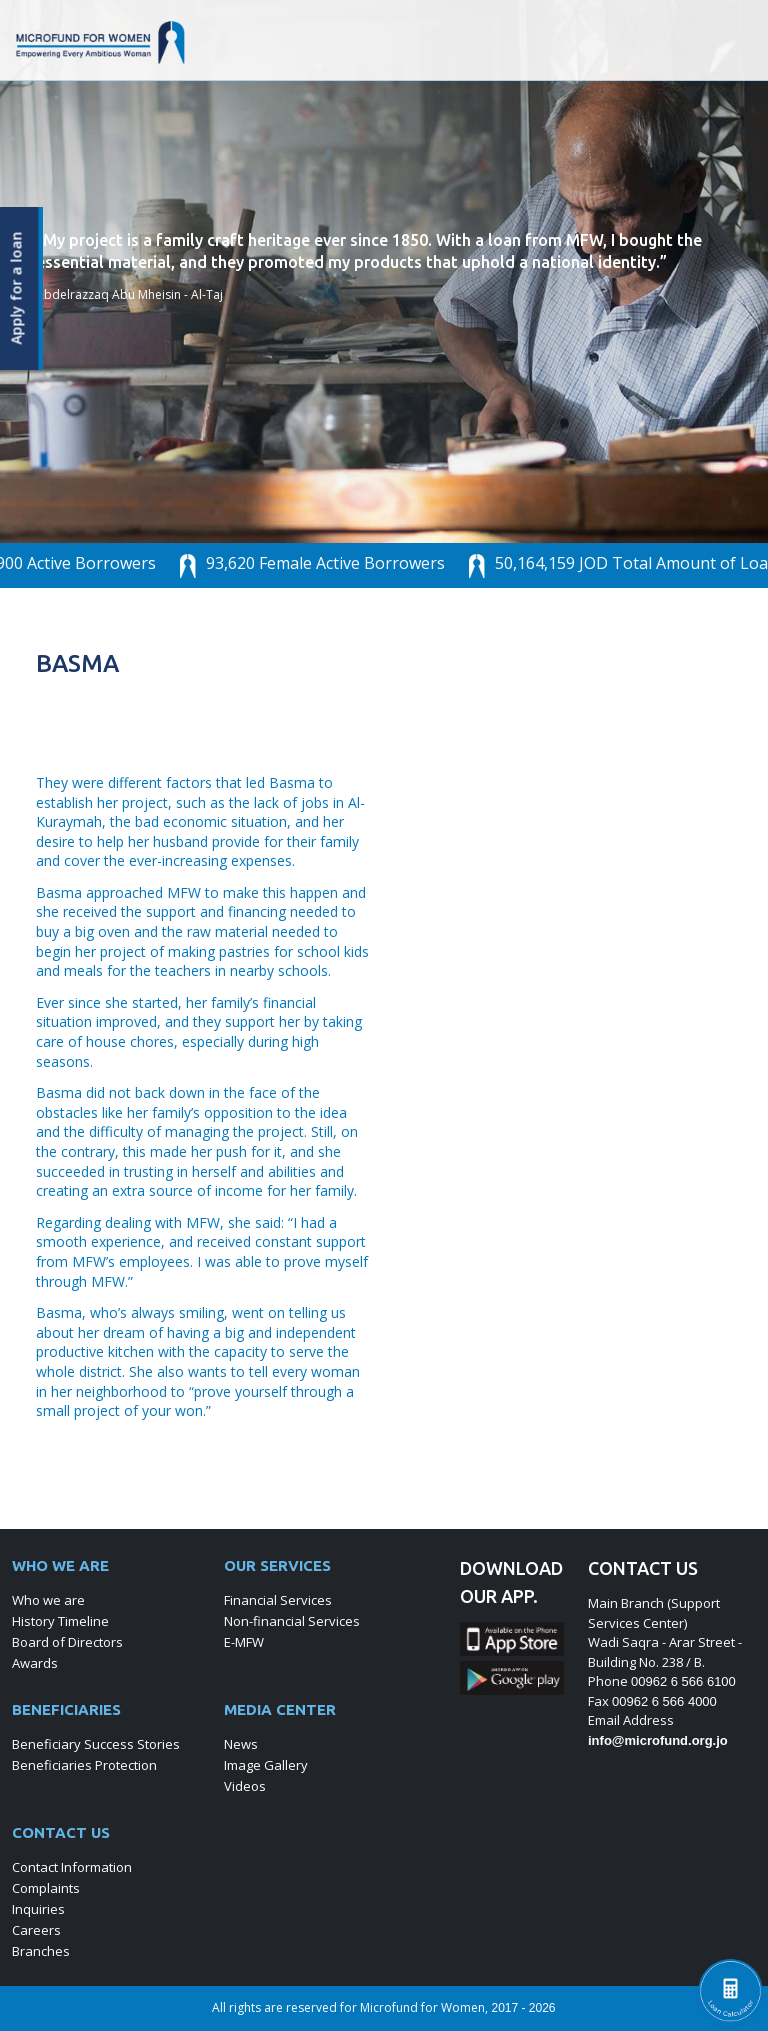 The image size is (768, 2031). Describe the element at coordinates (266, 1765) in the screenshot. I see `Image Gallery` at that location.